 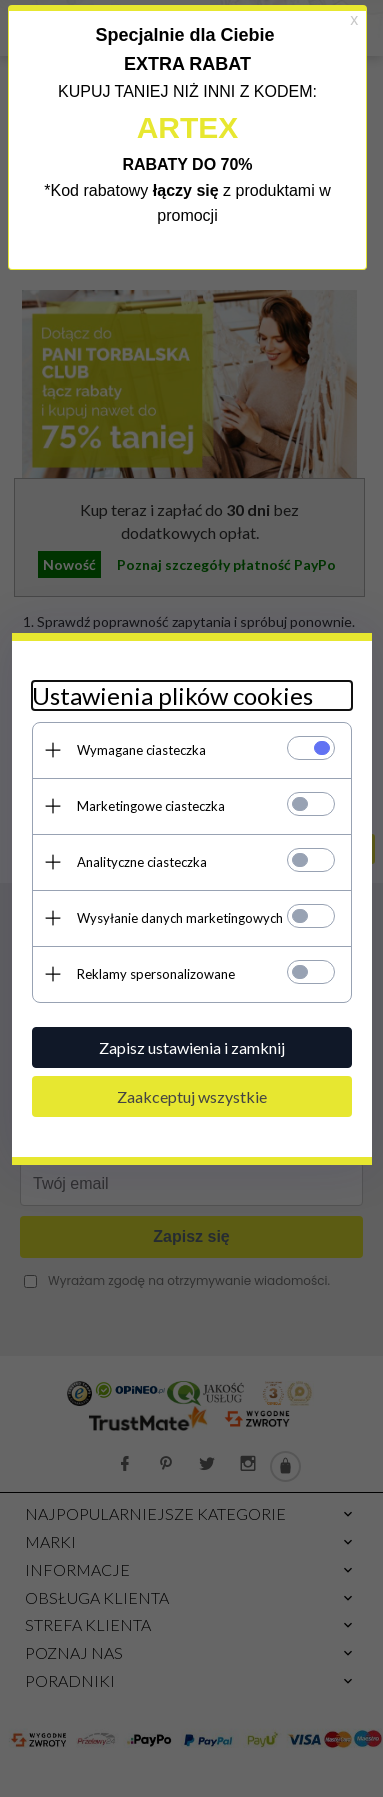 I want to click on Marketingowe ciasteczka, so click(x=151, y=806).